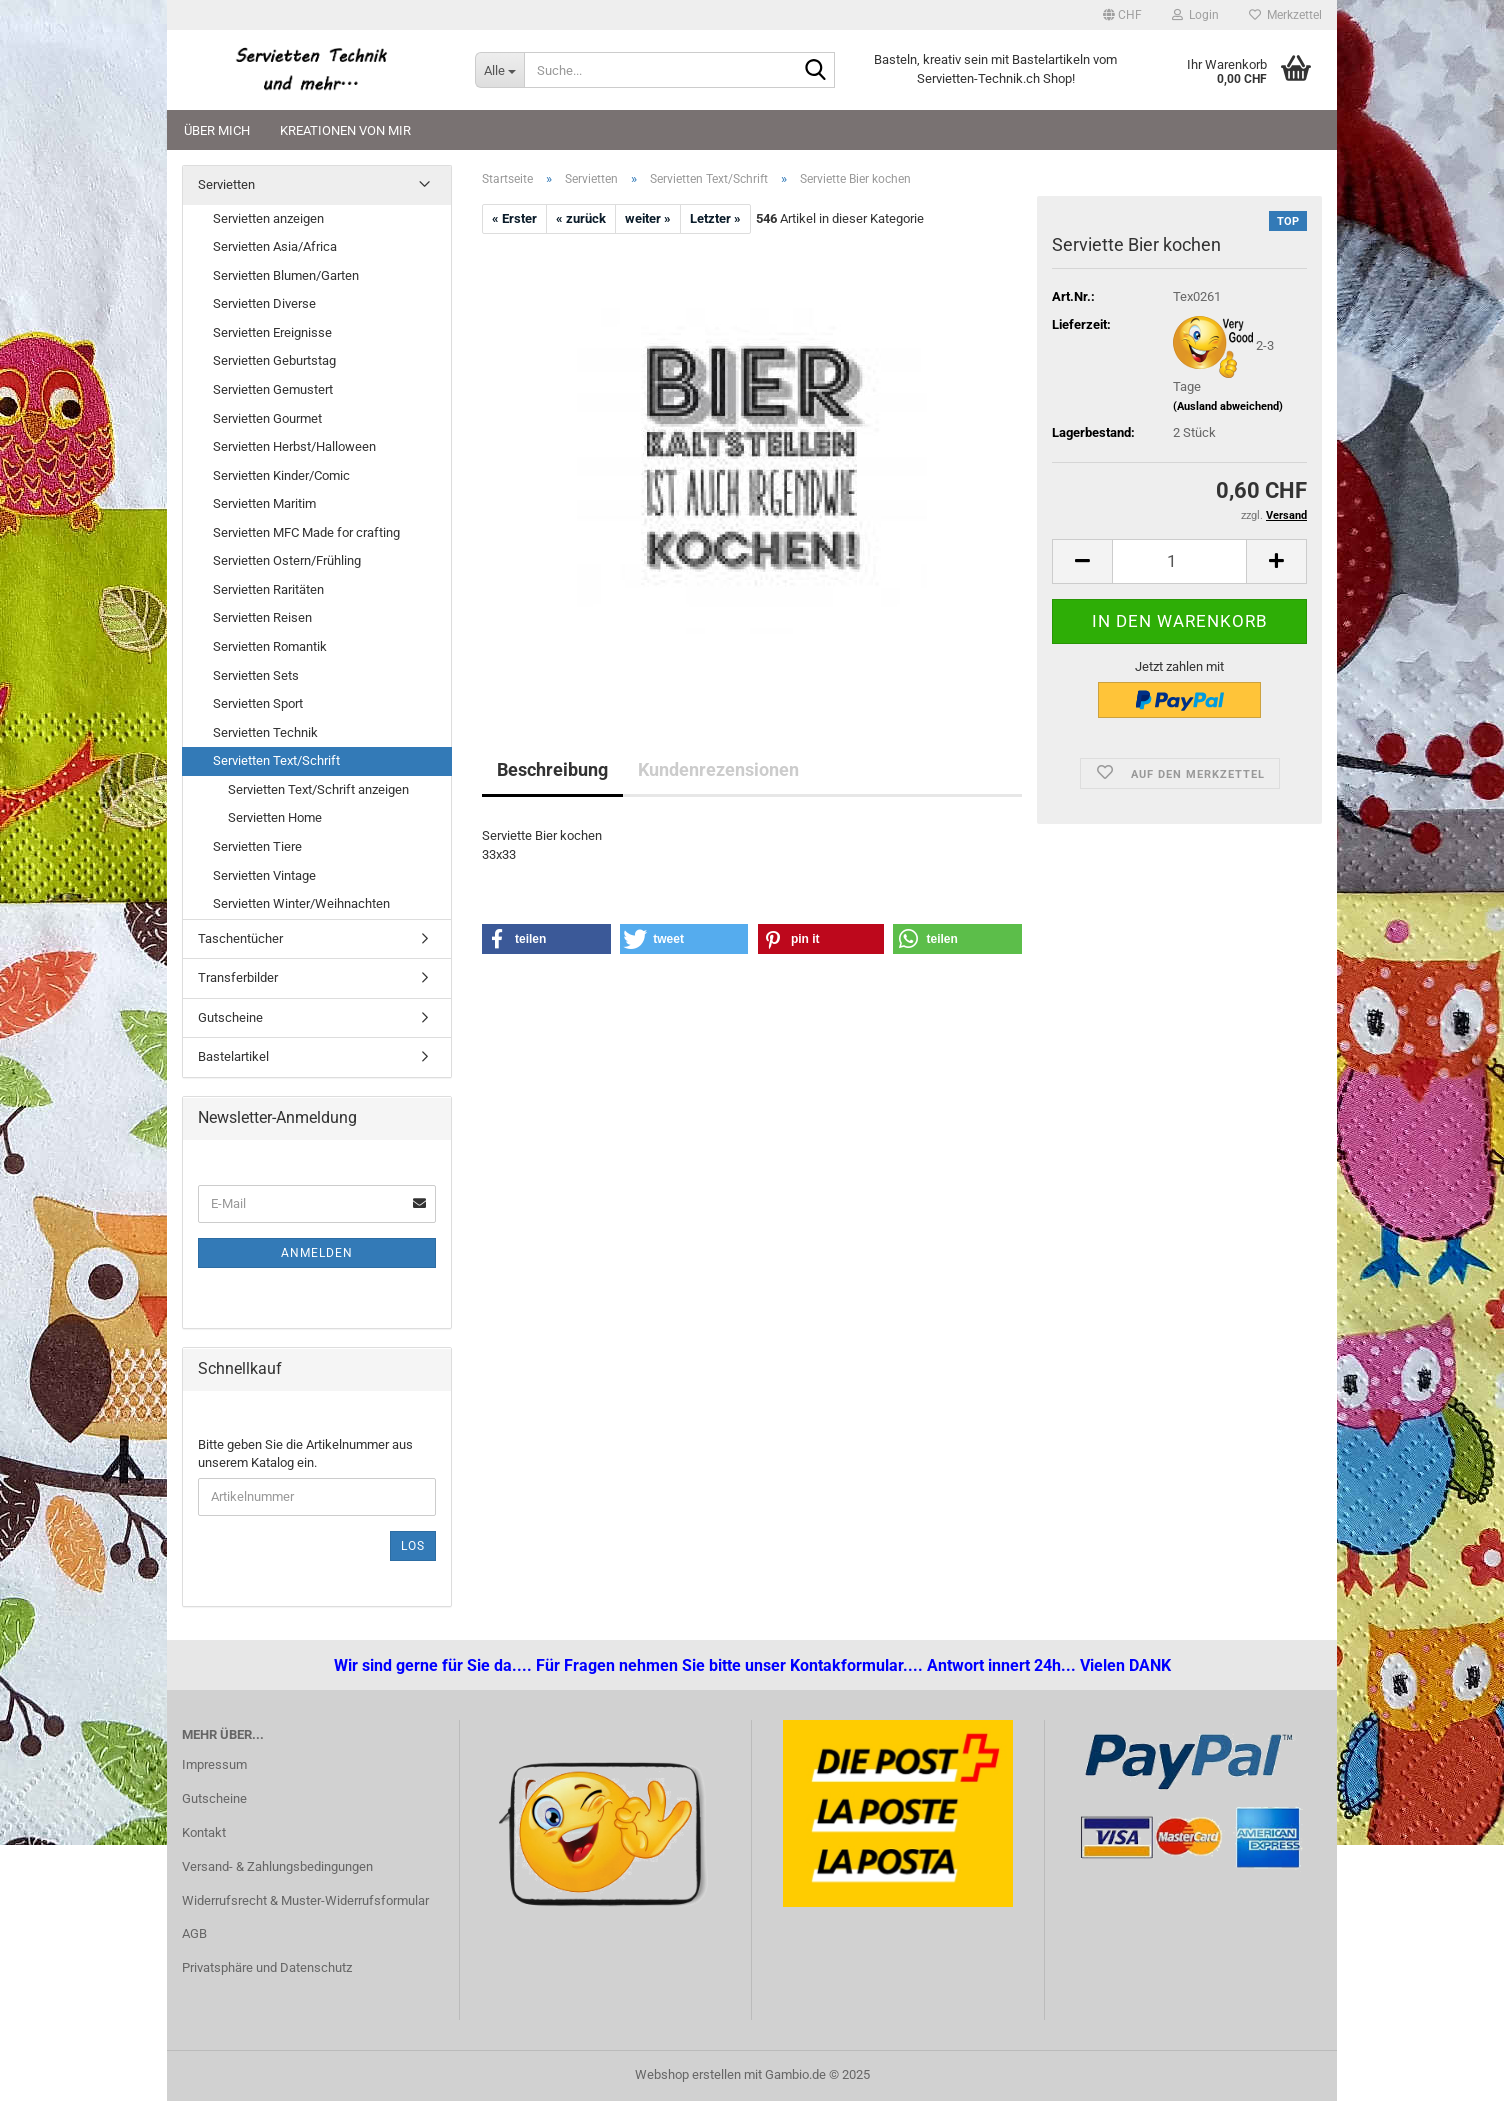  What do you see at coordinates (1228, 406) in the screenshot?
I see `(Ausland abweichend)` at bounding box center [1228, 406].